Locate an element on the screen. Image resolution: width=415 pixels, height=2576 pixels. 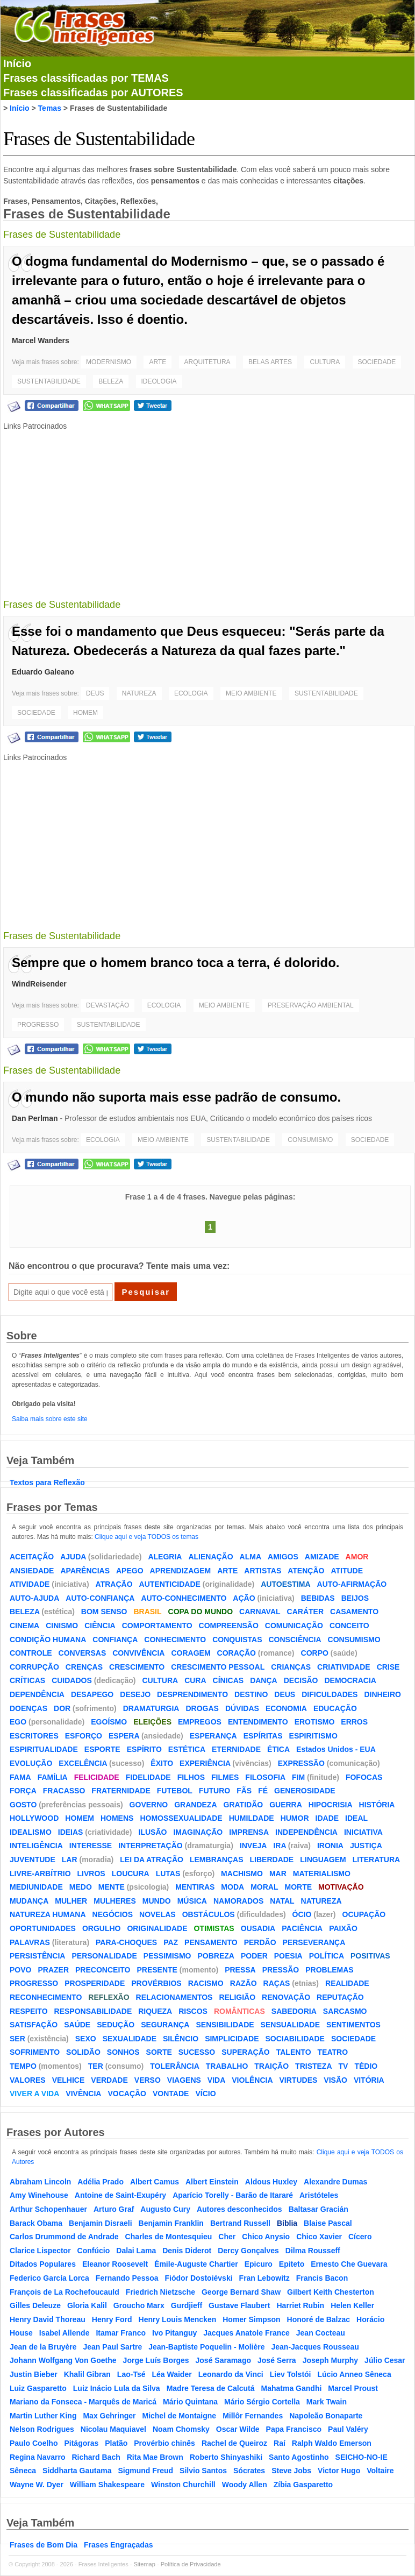
ETERNIDADE is located at coordinates (236, 1749).